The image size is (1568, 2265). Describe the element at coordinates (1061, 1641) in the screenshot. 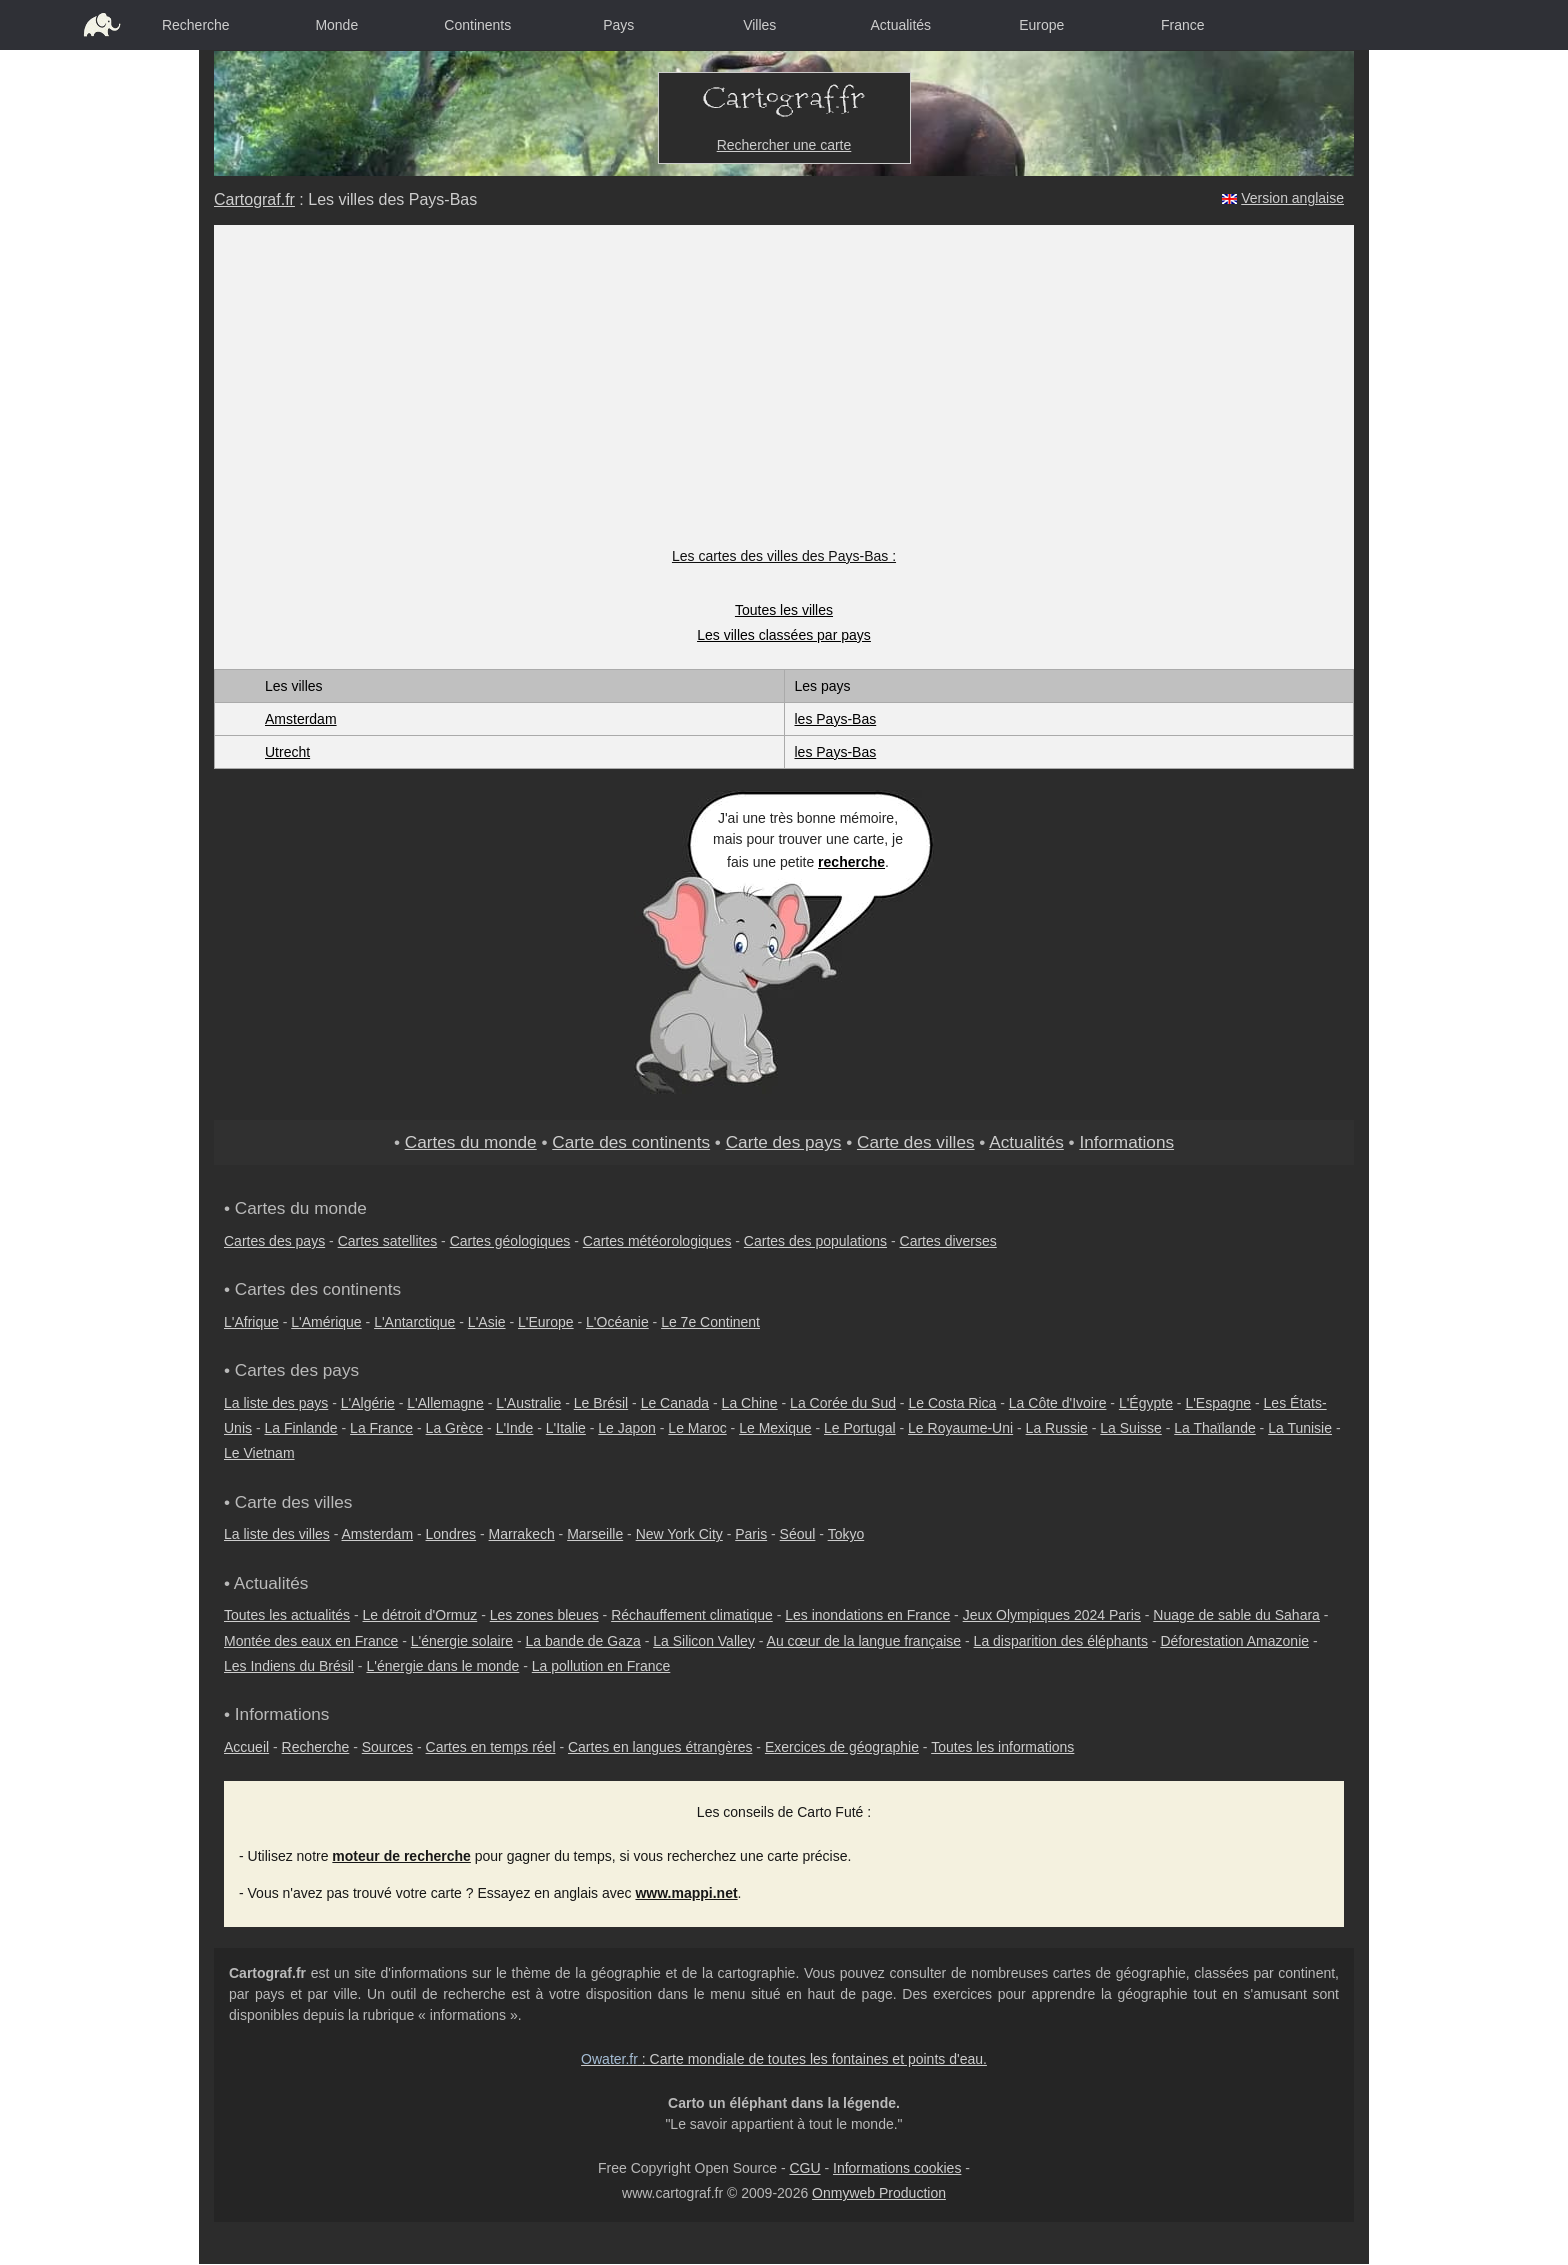

I see `La disparition des éléphants` at that location.